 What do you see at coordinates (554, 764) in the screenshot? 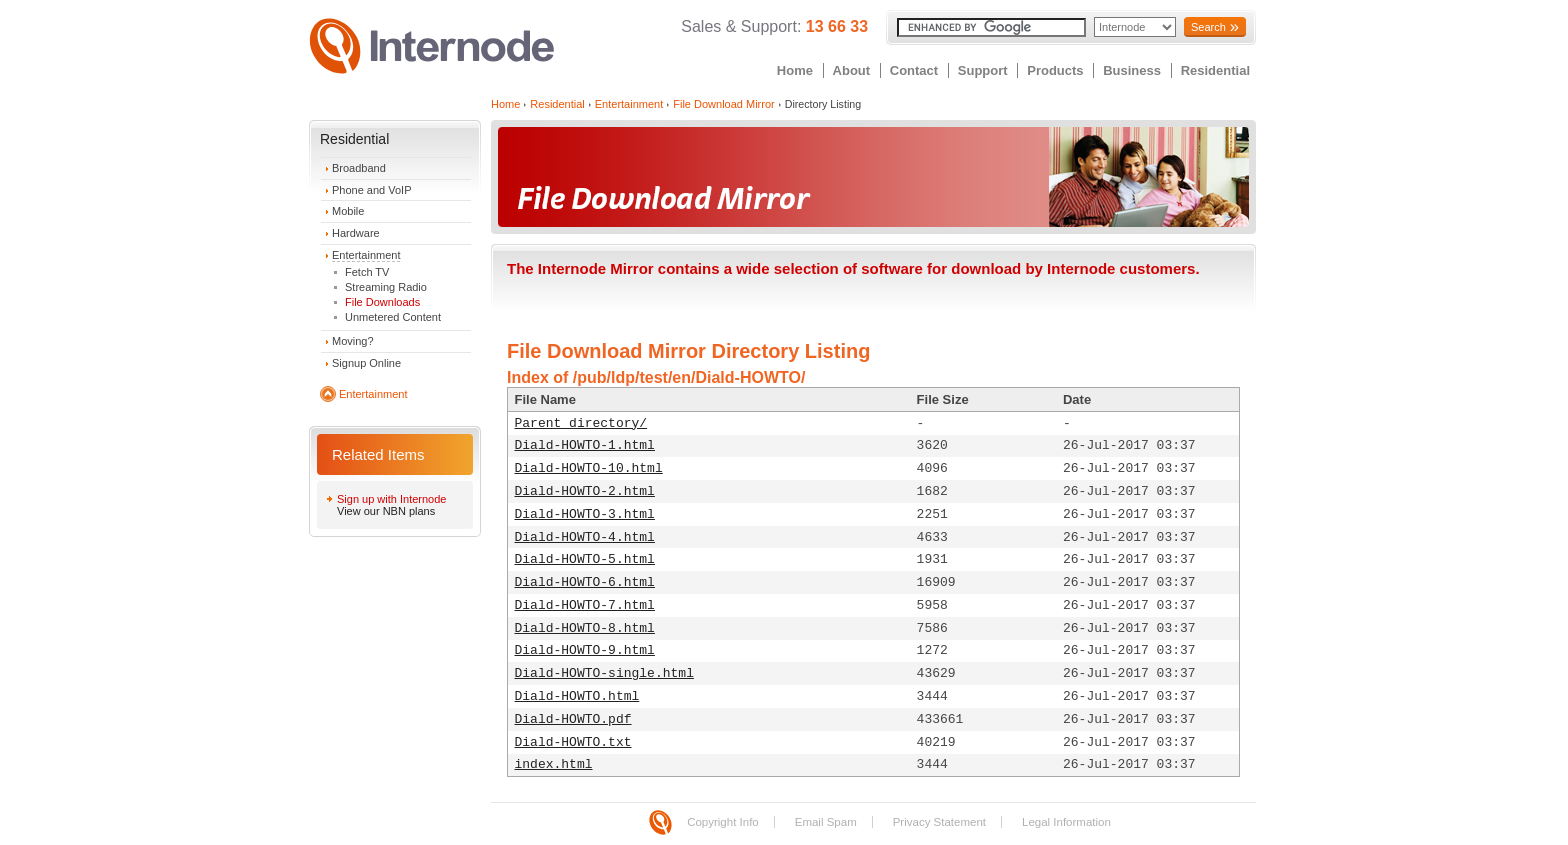
I see `index.html` at bounding box center [554, 764].